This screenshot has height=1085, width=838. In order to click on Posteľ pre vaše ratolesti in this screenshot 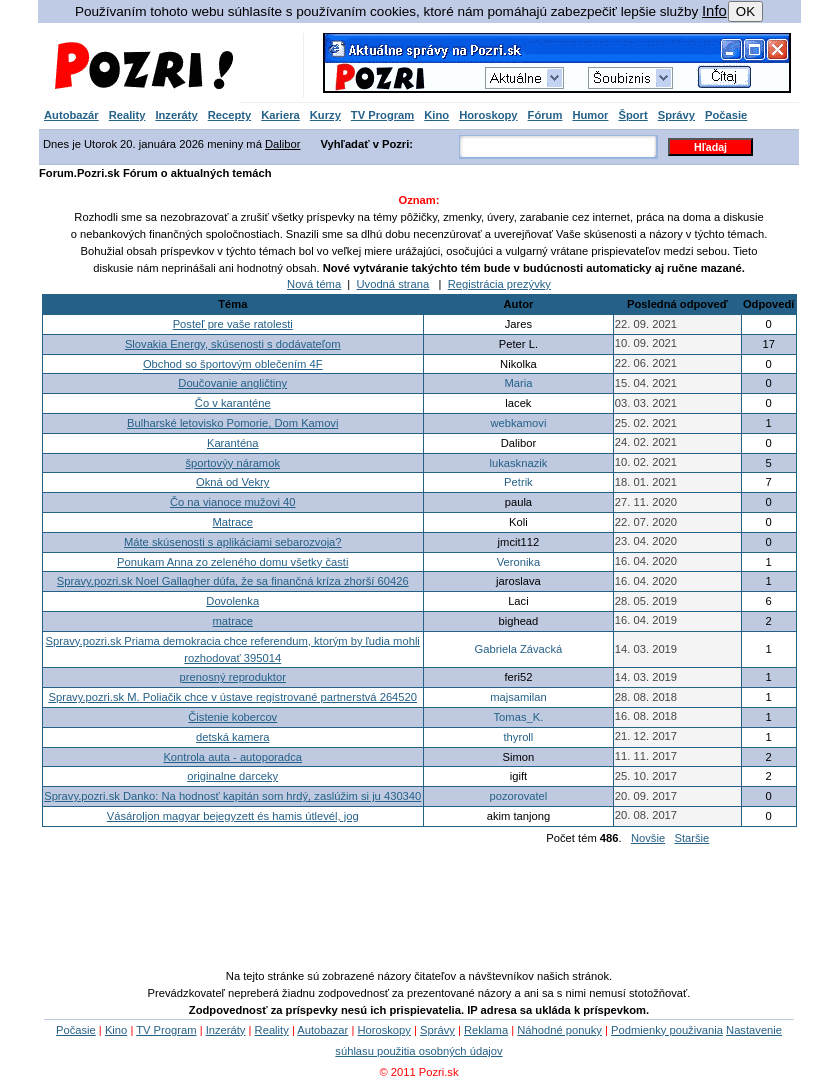, I will do `click(233, 324)`.